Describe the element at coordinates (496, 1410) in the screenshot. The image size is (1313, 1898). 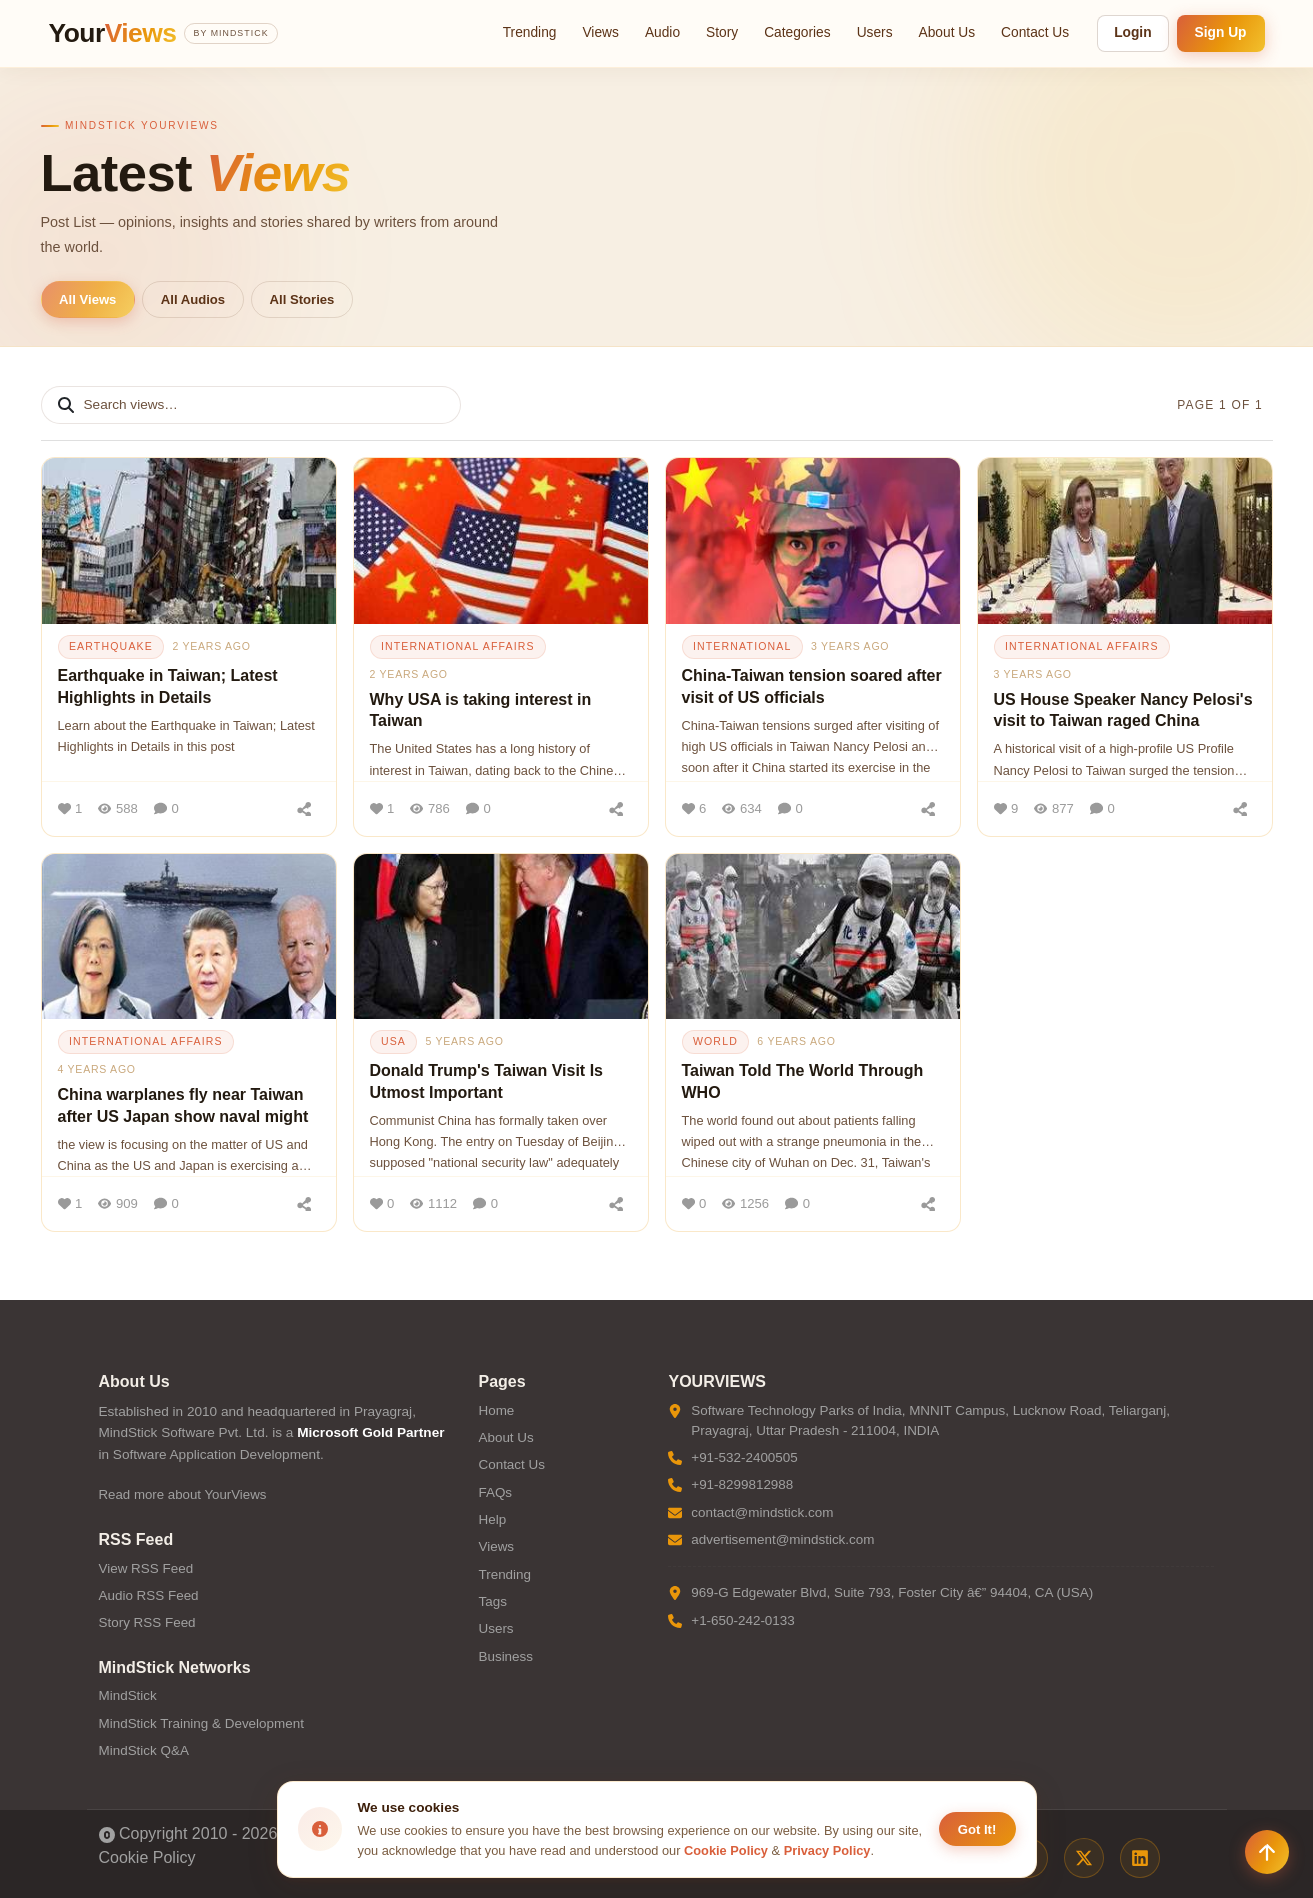
I see `Home` at that location.